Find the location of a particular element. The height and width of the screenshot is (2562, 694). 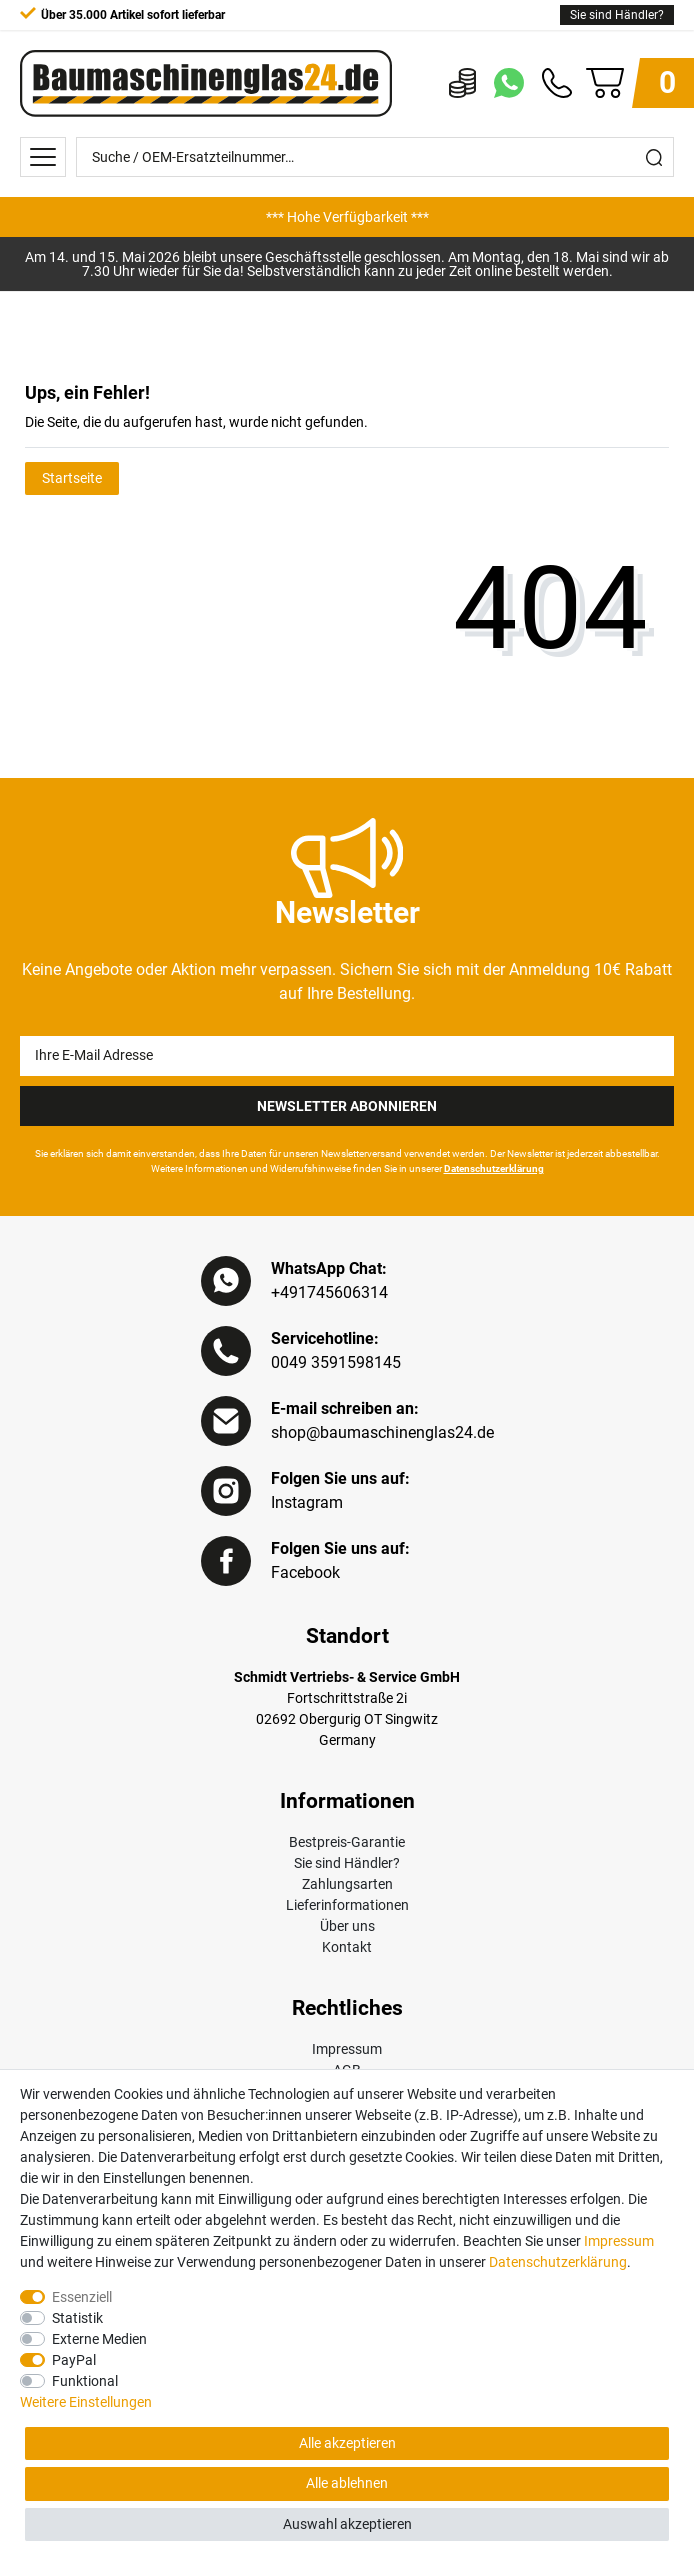

[Suche] is located at coordinates (654, 157).